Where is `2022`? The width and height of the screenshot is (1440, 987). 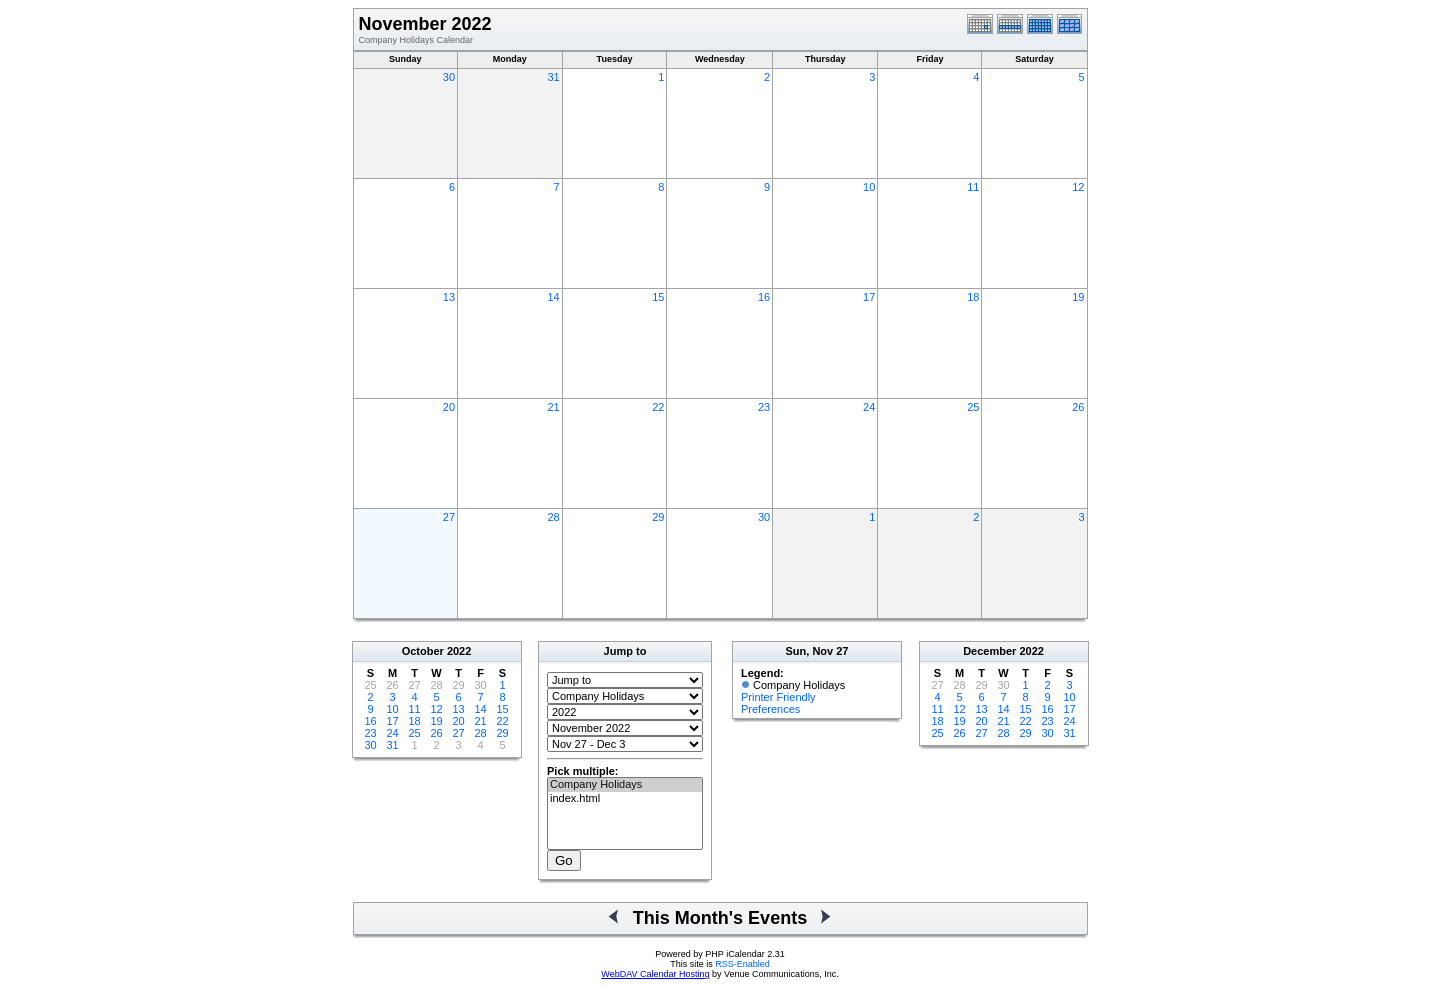 2022 is located at coordinates (459, 651).